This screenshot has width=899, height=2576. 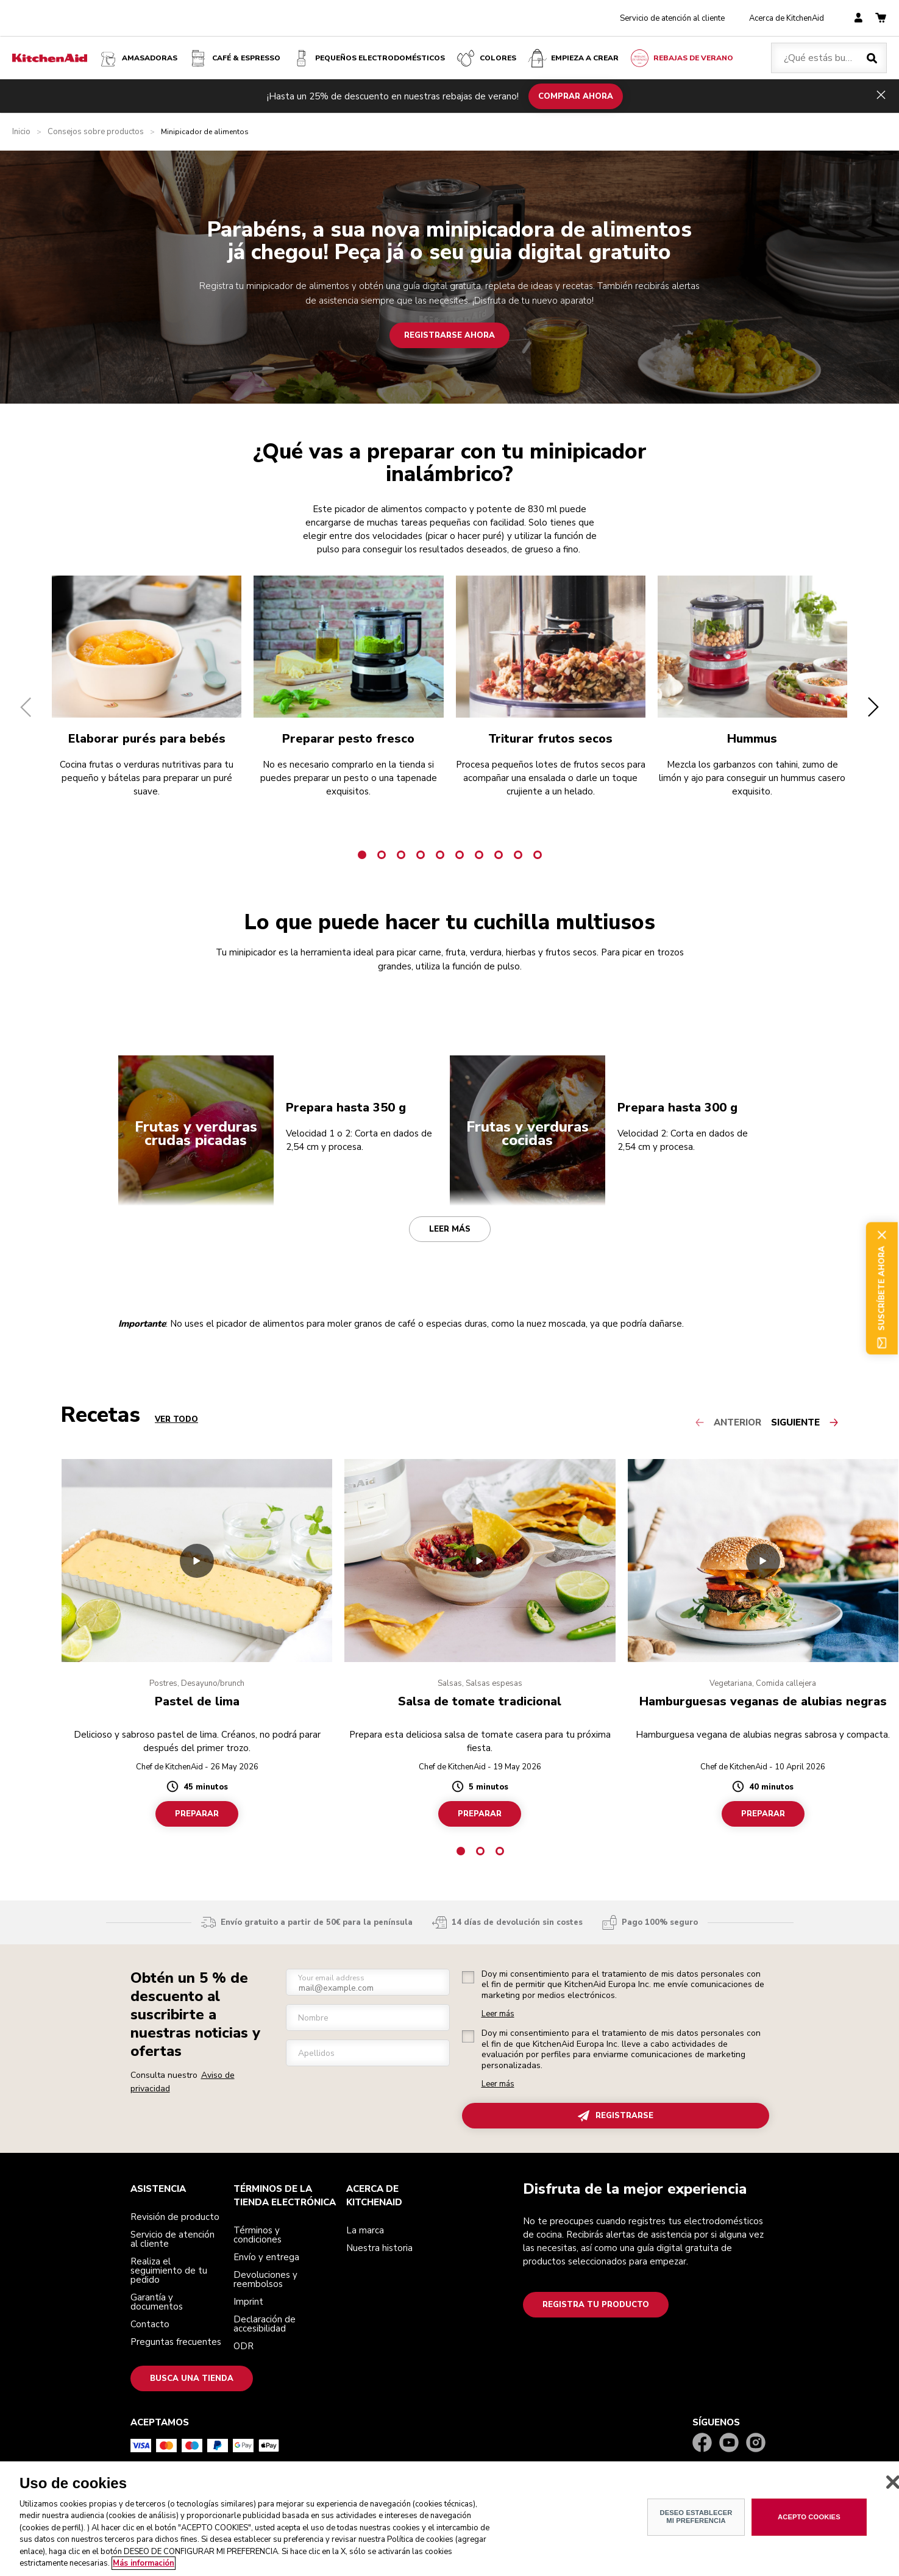 What do you see at coordinates (21, 132) in the screenshot?
I see `Inicio` at bounding box center [21, 132].